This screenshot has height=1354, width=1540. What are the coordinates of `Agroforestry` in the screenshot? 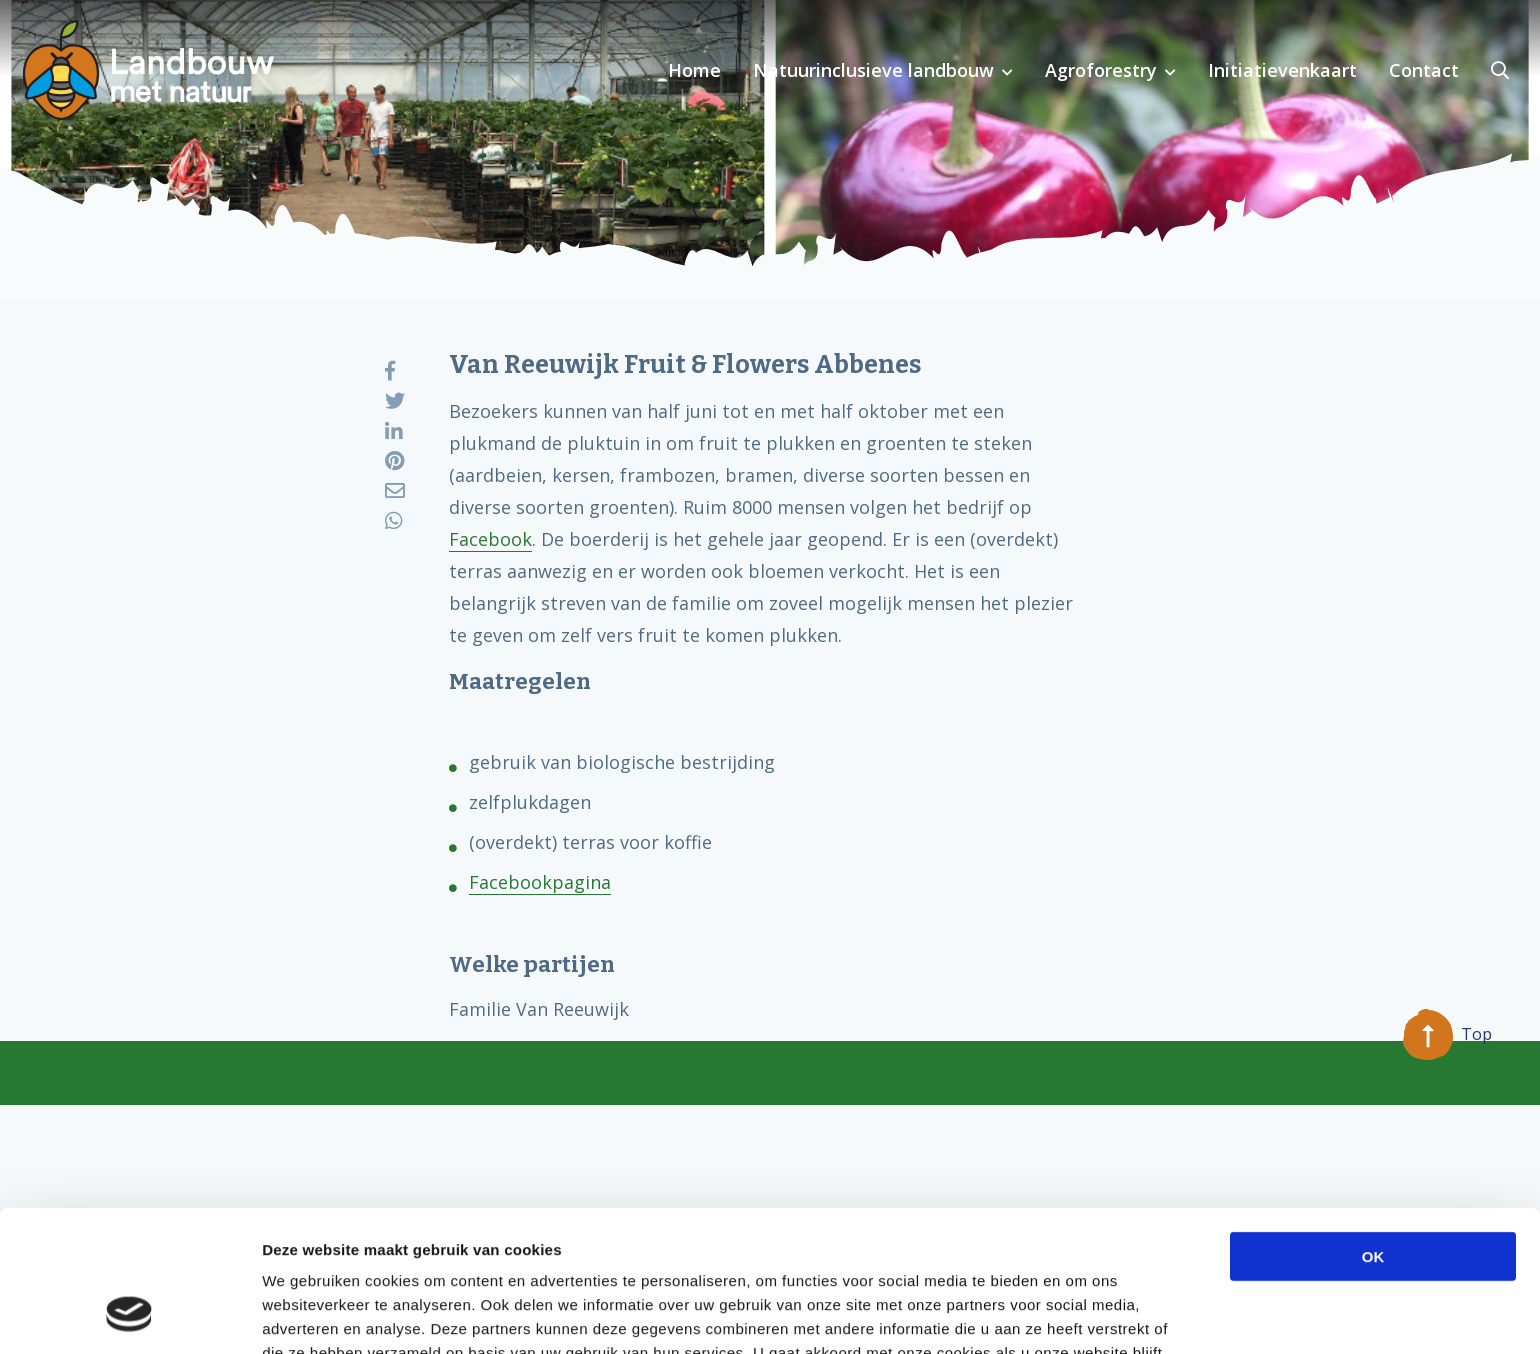 It's located at (1101, 70).